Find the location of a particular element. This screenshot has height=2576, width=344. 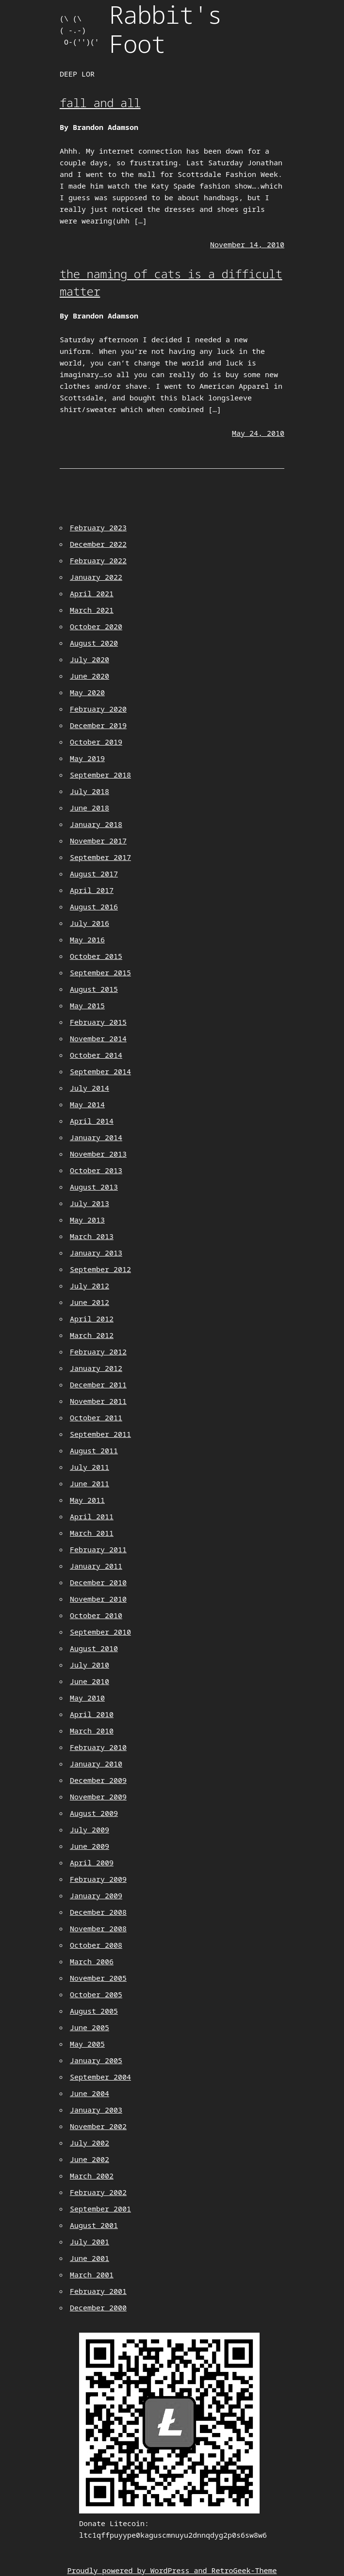

September 2004 is located at coordinates (100, 2077).